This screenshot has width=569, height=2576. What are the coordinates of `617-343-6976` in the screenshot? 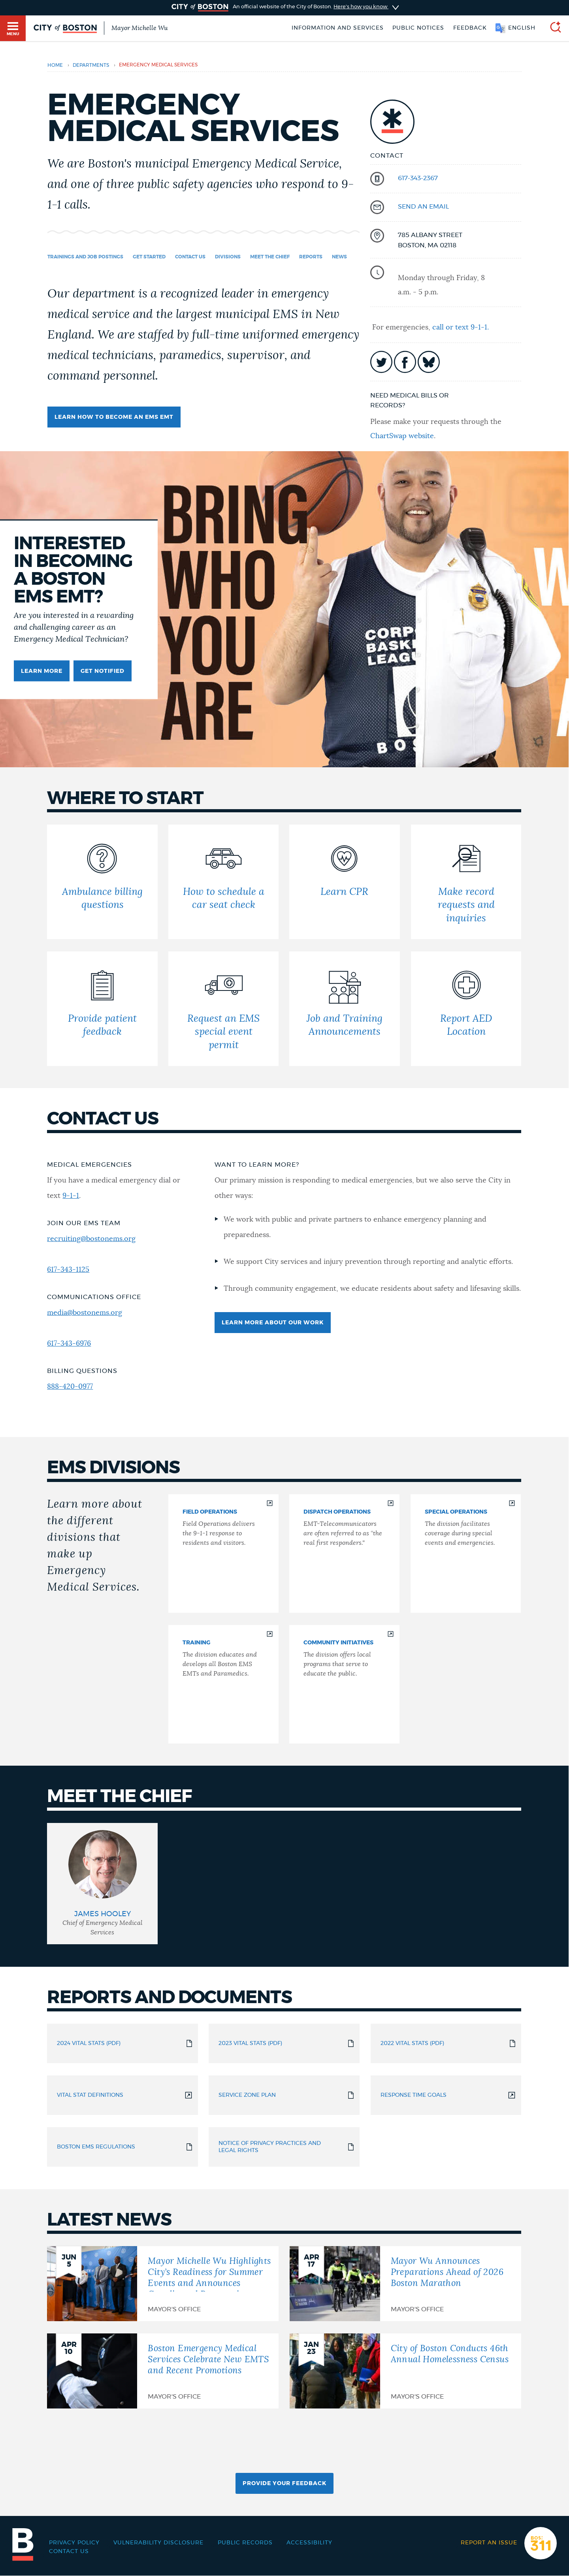 It's located at (69, 1343).